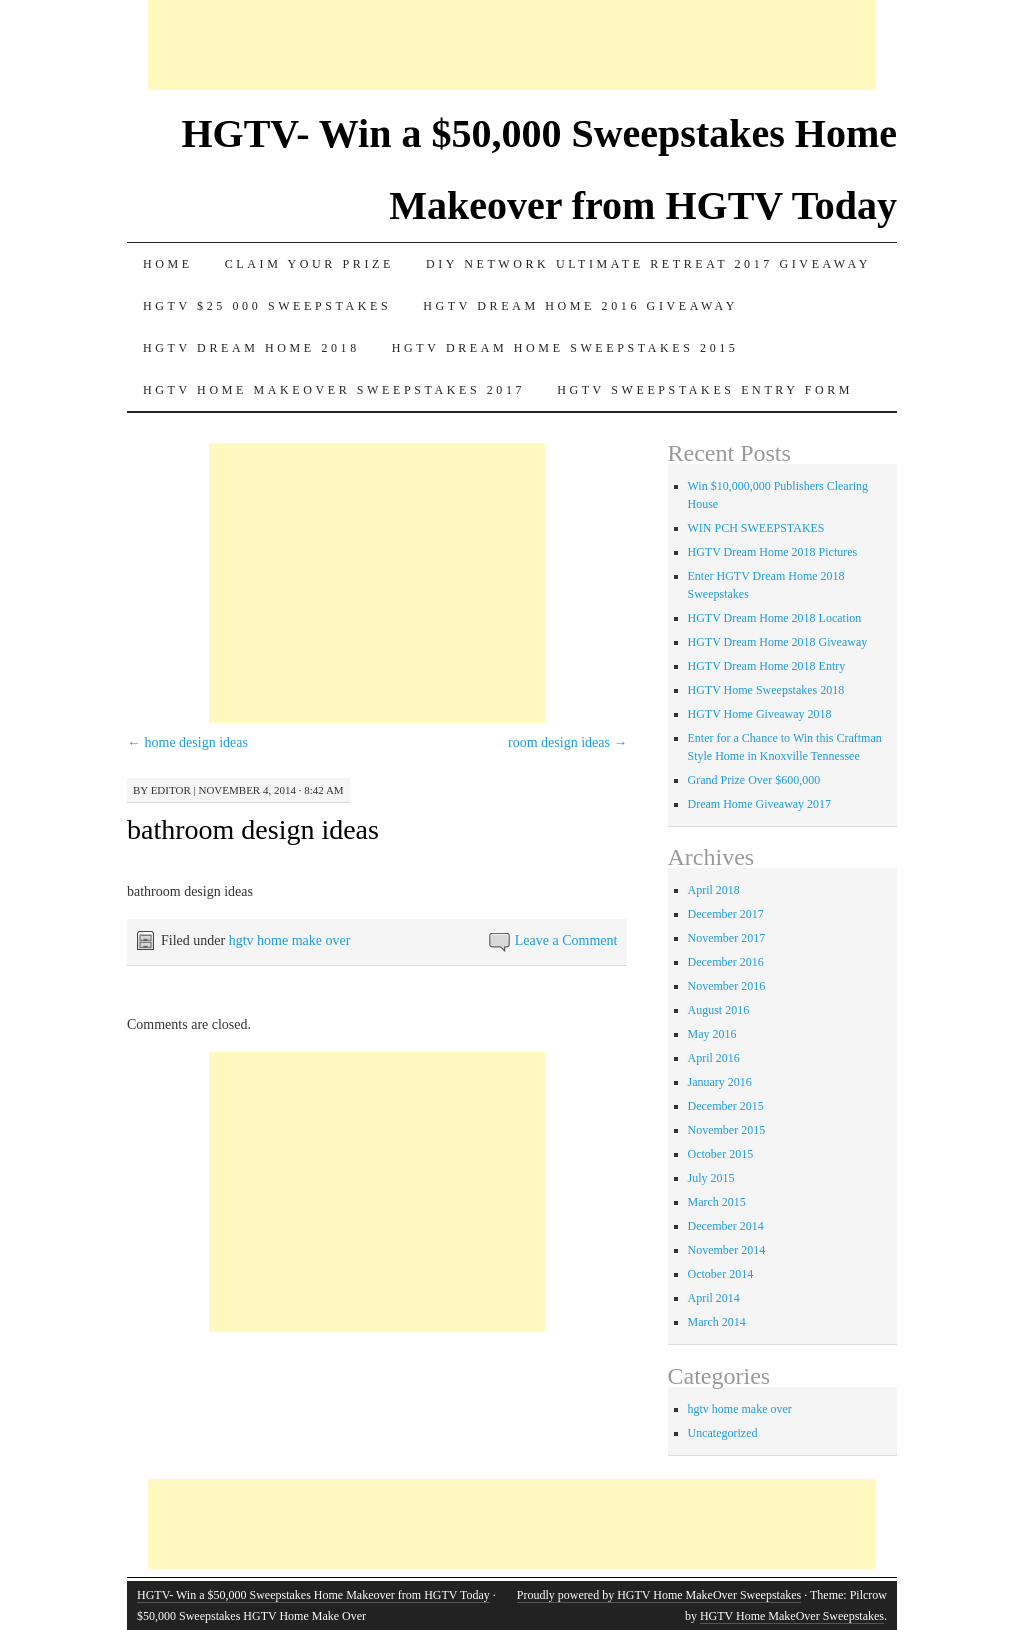  What do you see at coordinates (767, 666) in the screenshot?
I see `HGTV Dream Home 2018 Entry` at bounding box center [767, 666].